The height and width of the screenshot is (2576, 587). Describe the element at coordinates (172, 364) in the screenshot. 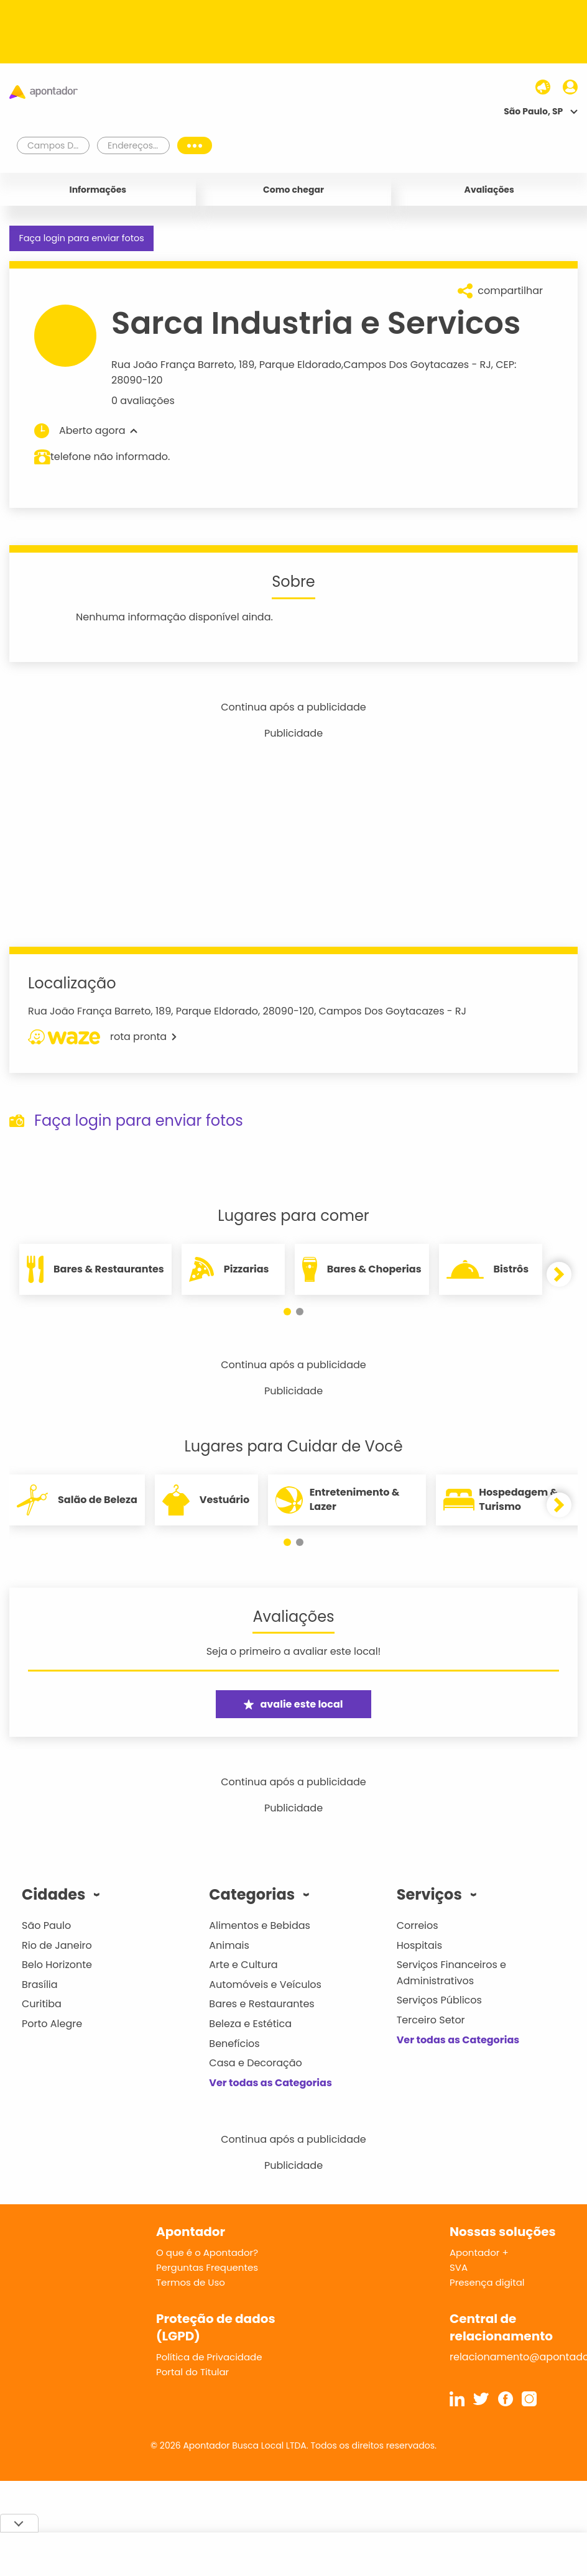

I see `Rua João França Barreto` at that location.